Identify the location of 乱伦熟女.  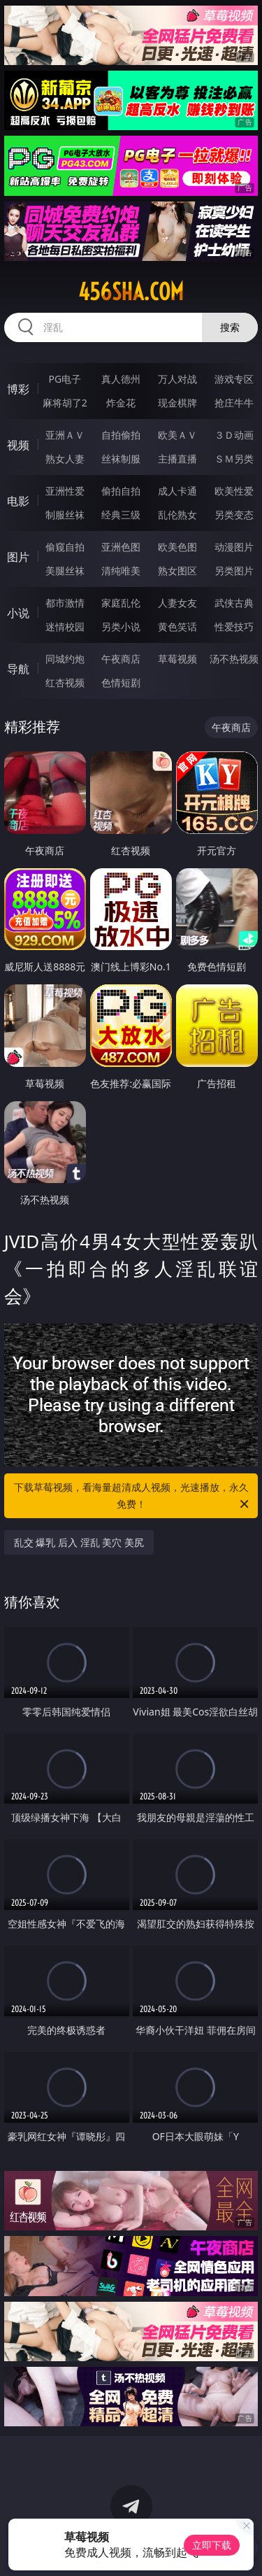
(177, 514).